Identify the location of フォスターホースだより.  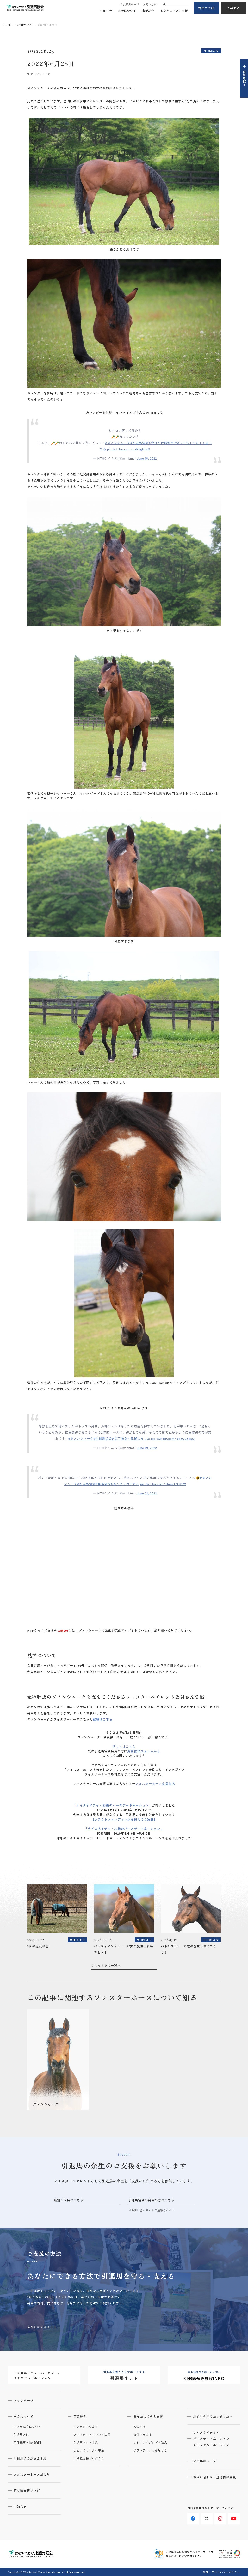
(32, 2474).